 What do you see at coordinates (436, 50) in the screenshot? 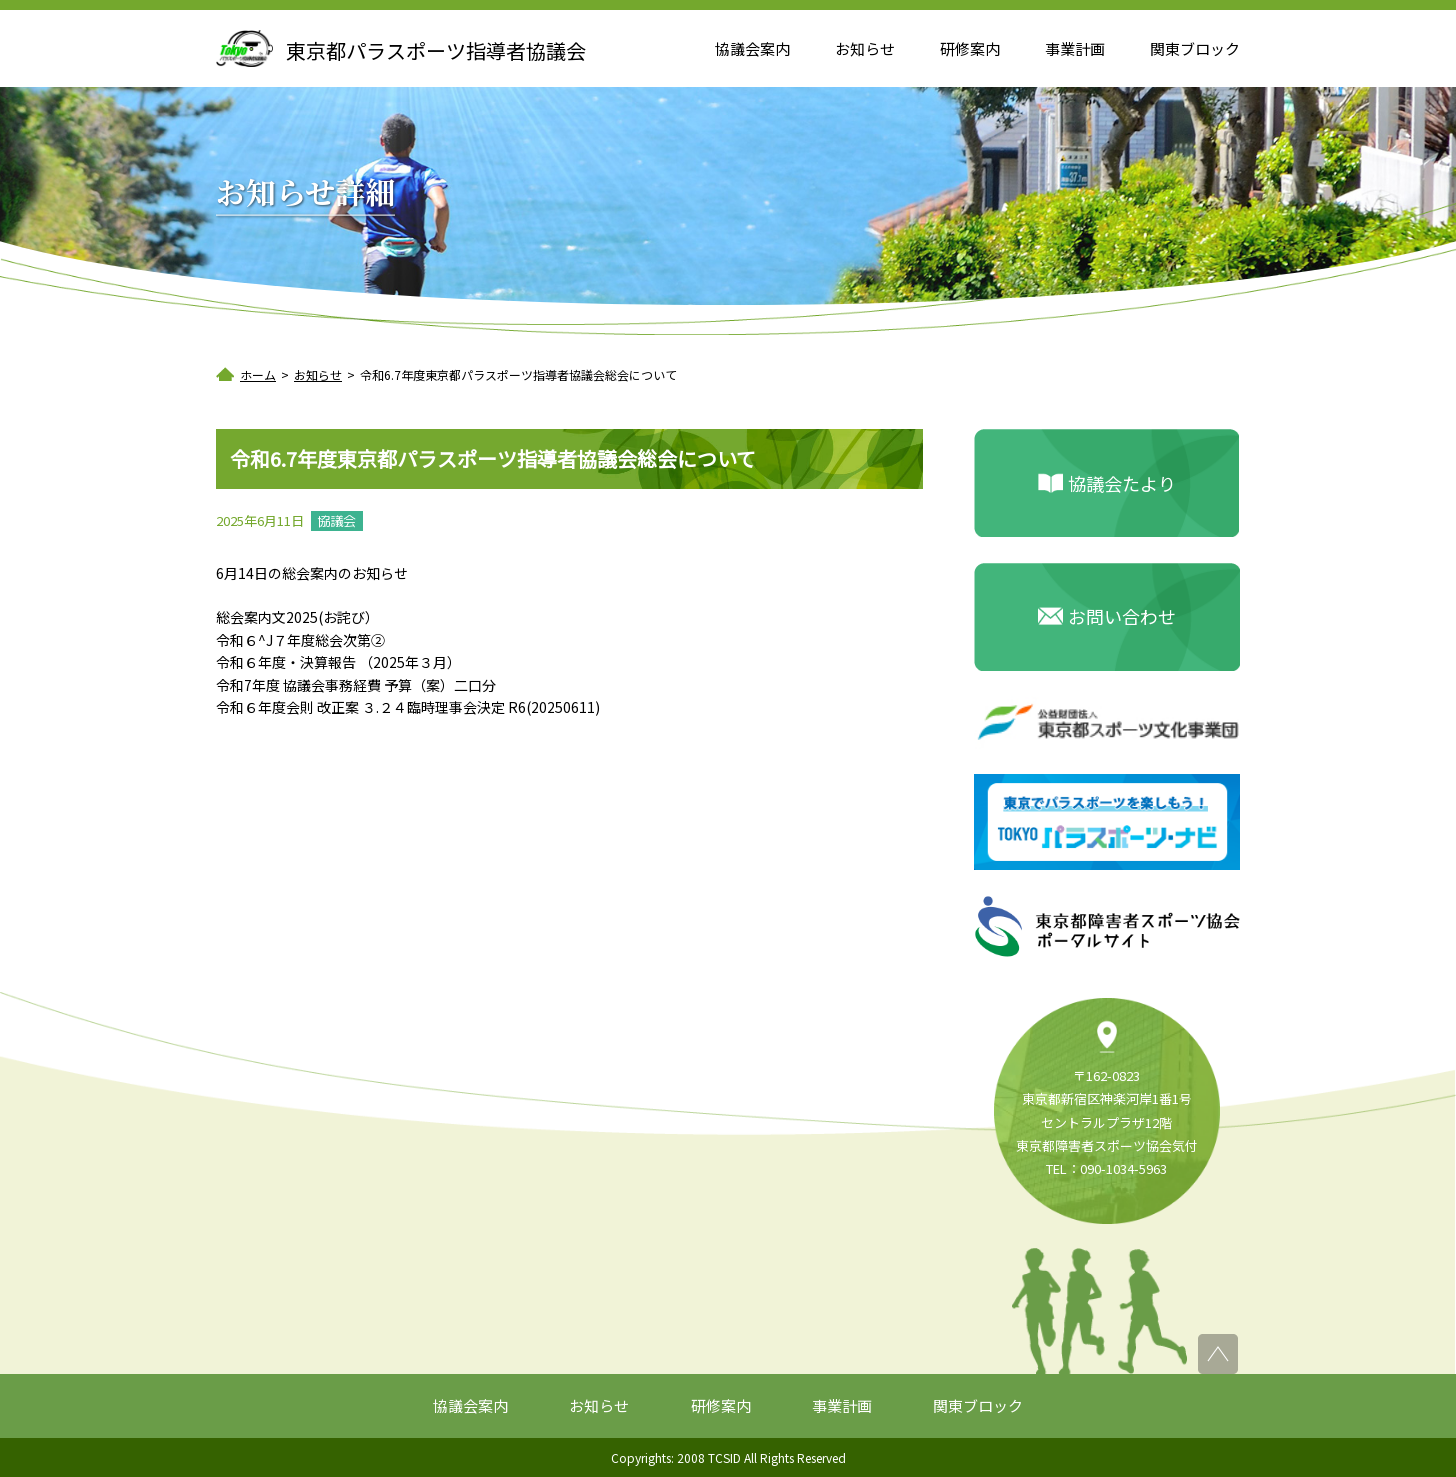
I see `東京都パラスポーツ指導者協議会` at bounding box center [436, 50].